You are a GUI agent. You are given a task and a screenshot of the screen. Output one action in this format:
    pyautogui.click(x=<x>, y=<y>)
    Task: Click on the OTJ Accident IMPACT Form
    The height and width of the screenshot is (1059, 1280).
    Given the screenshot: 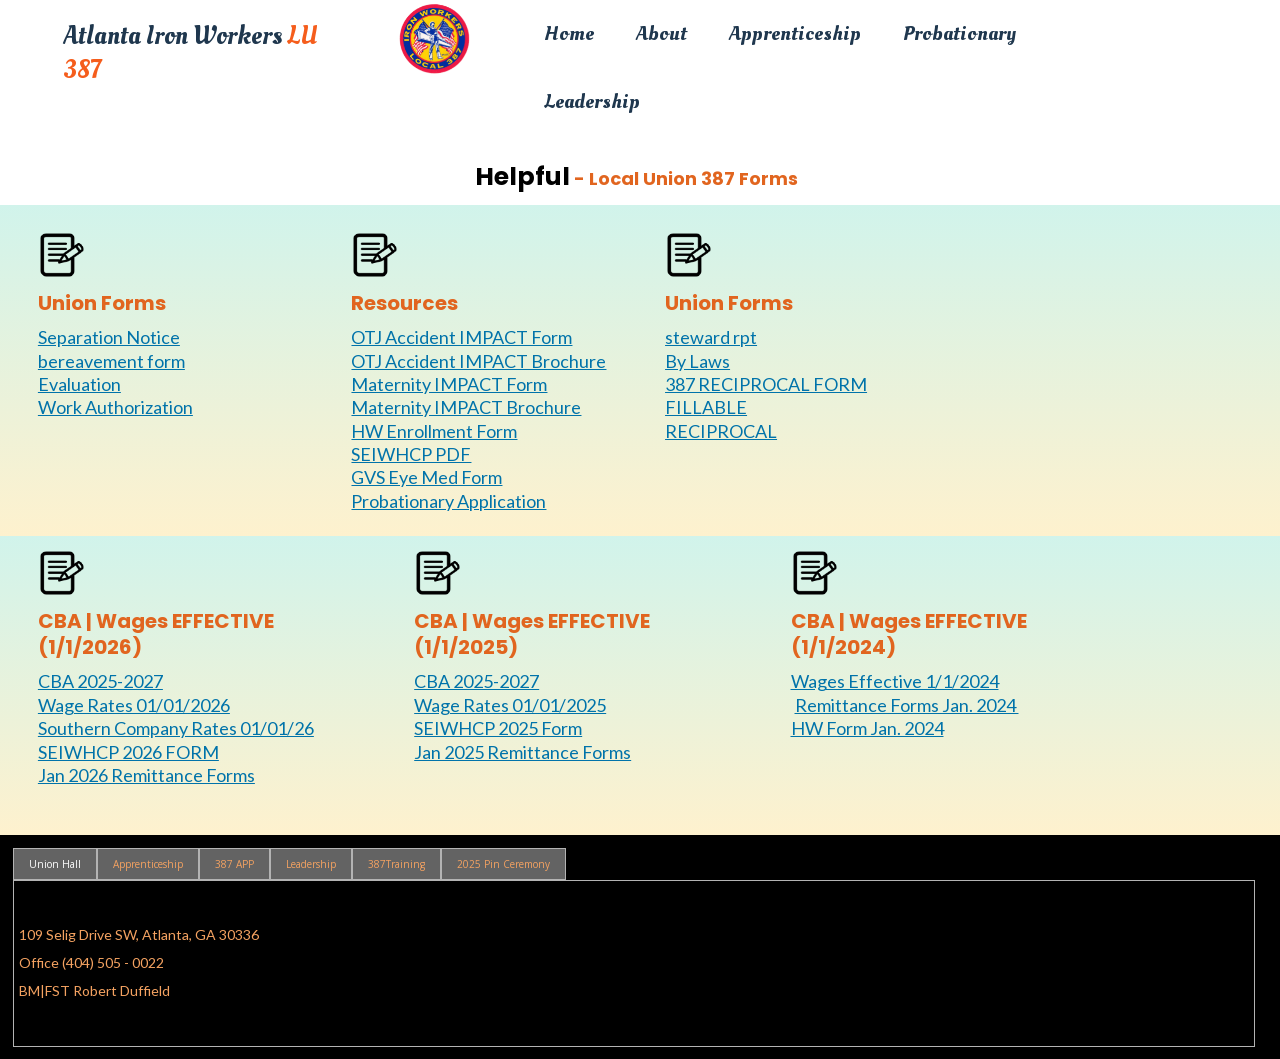 What is the action you would take?
    pyautogui.click(x=461, y=337)
    